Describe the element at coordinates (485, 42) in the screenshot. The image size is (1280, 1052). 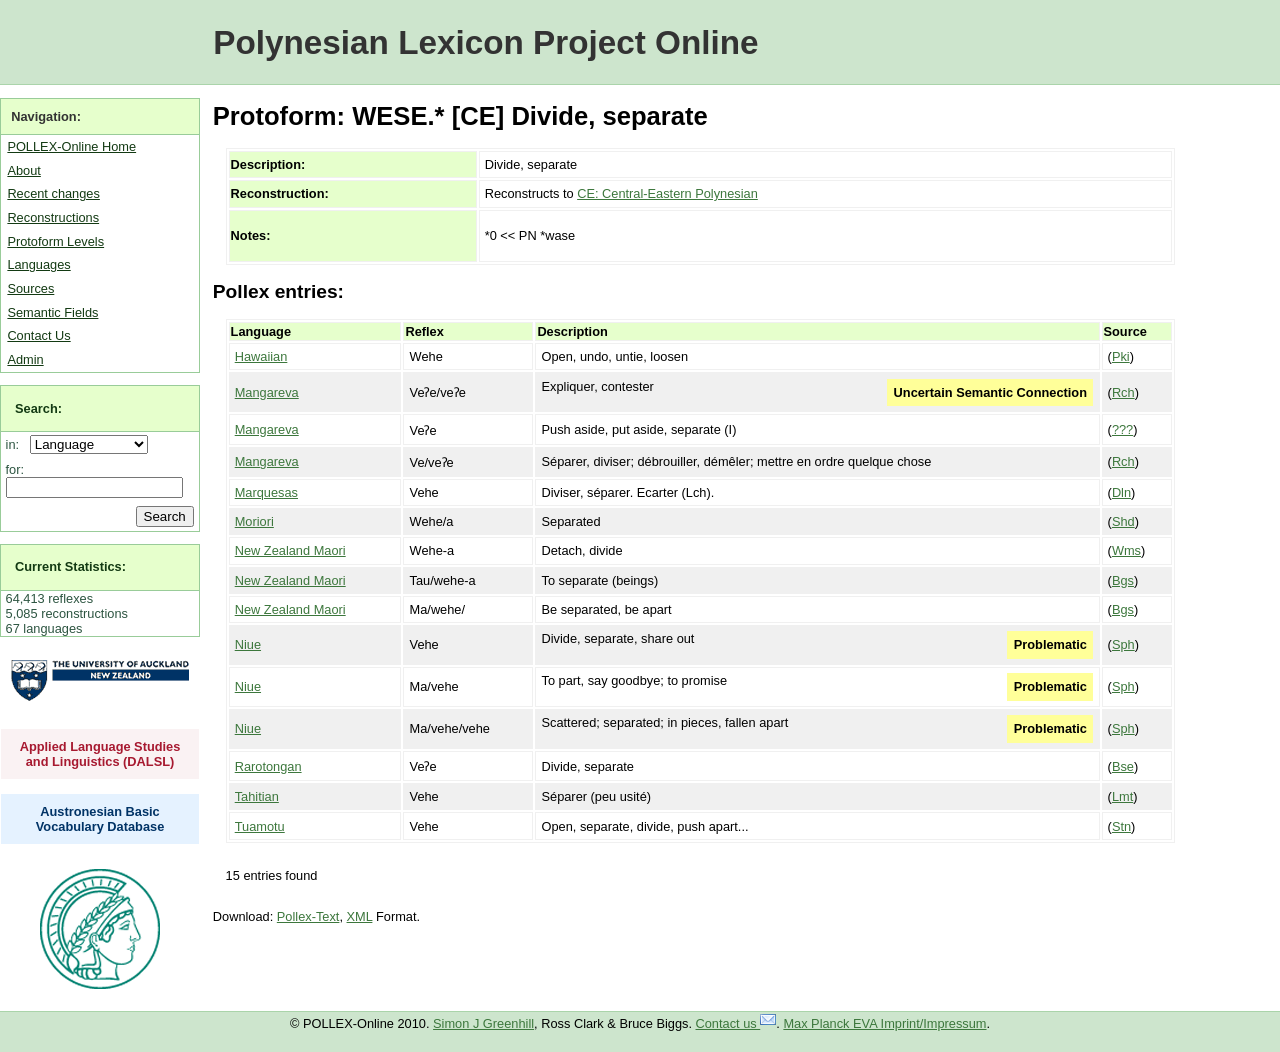
I see `Polynesian Lexicon Project Online` at that location.